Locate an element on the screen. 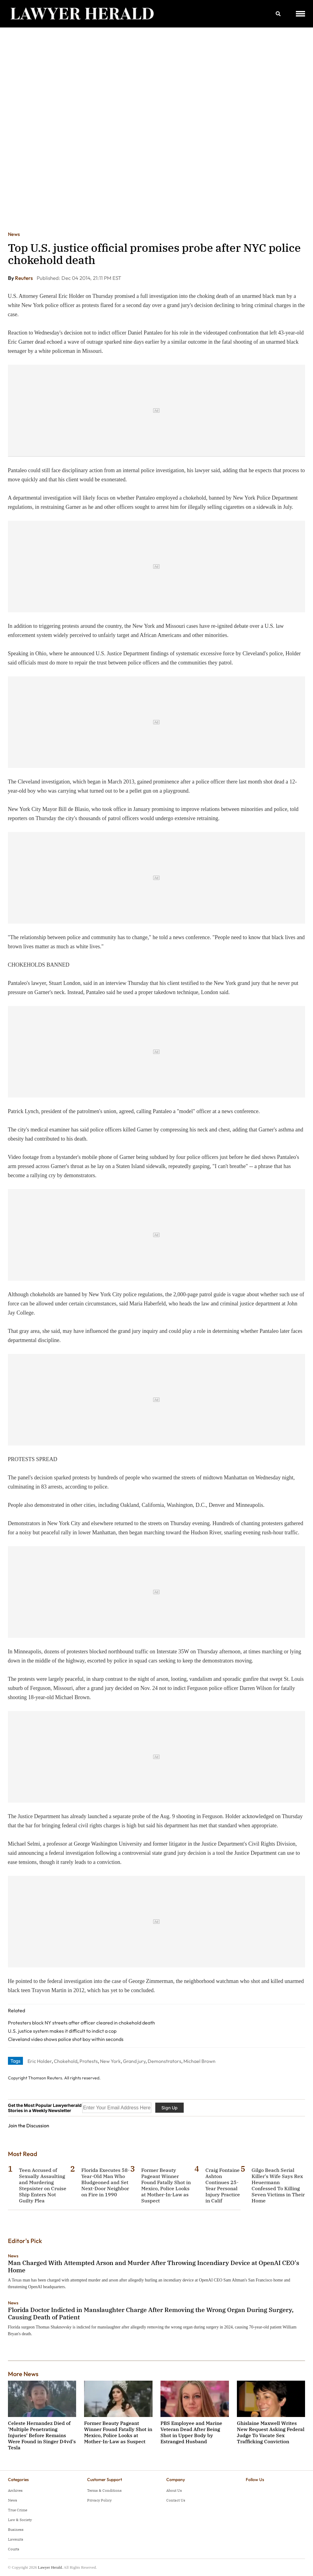  Celeste Hernandez Died of 'Multiple Penetrating Injuries' Before Remains Were Found in Singer D4vd's Tesla is located at coordinates (42, 2435).